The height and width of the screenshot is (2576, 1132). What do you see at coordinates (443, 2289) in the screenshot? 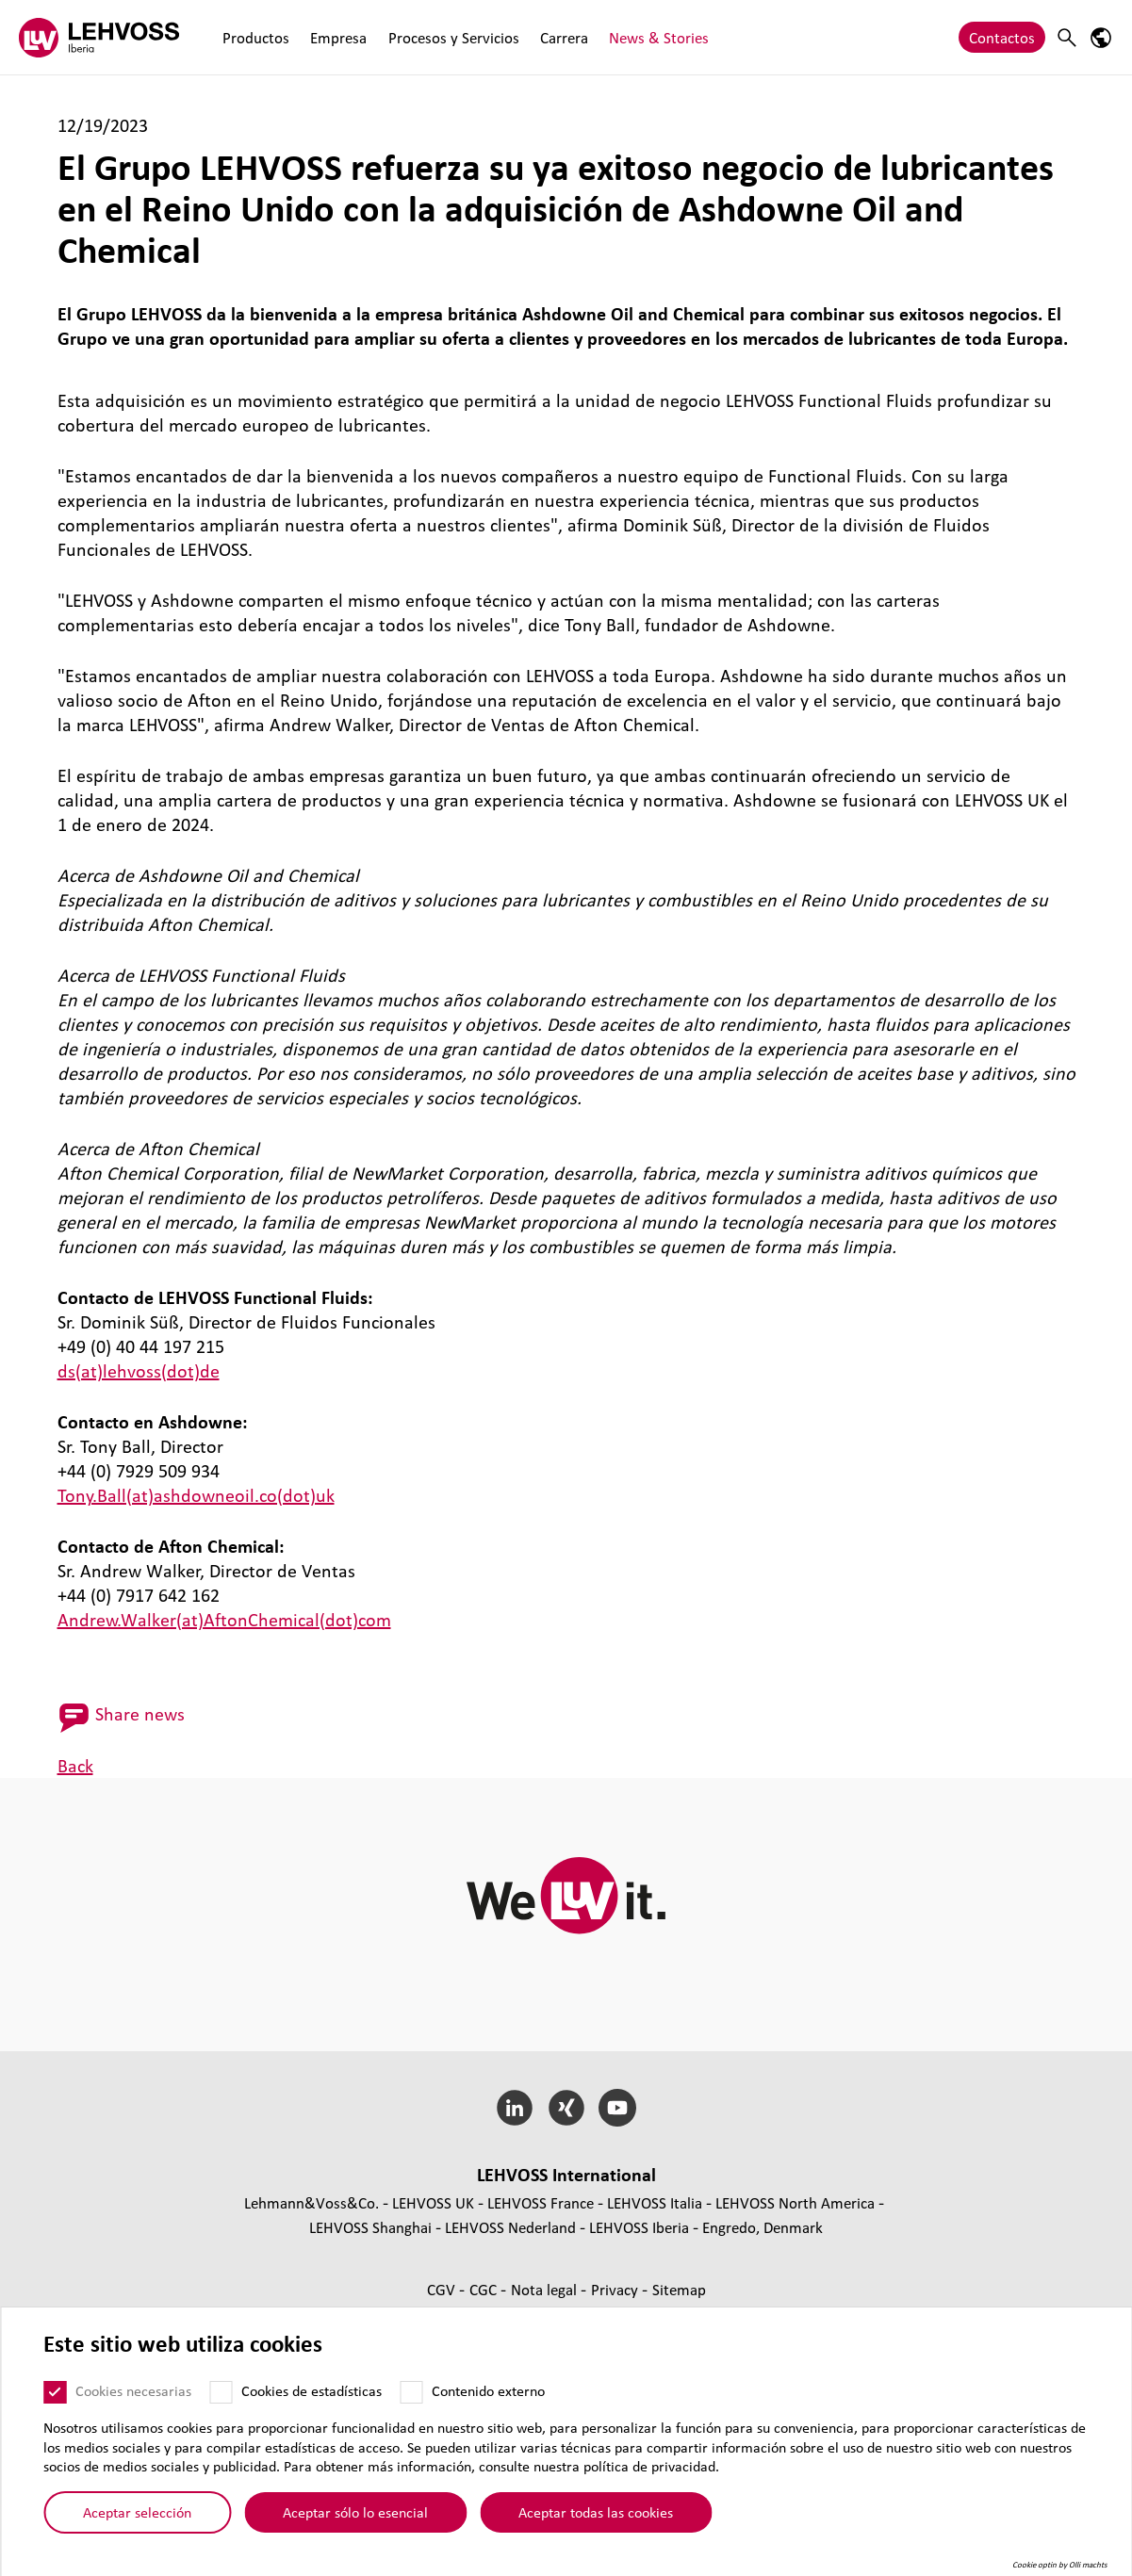
I see `CGV` at bounding box center [443, 2289].